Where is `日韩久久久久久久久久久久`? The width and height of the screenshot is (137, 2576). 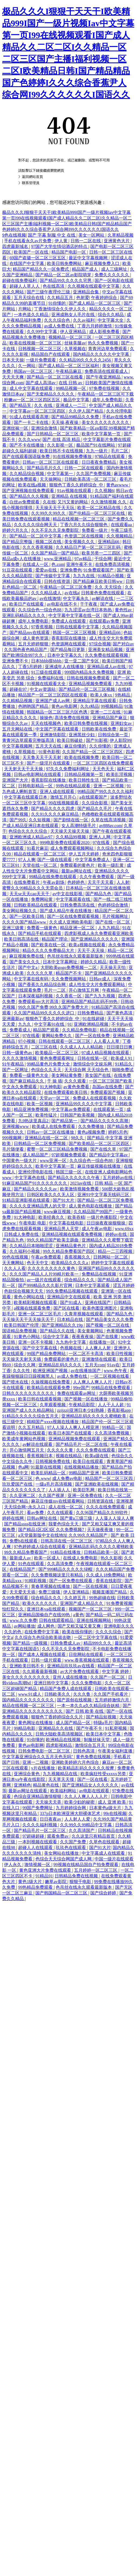 日韩久久久久久久久久久久 is located at coordinates (28, 1393).